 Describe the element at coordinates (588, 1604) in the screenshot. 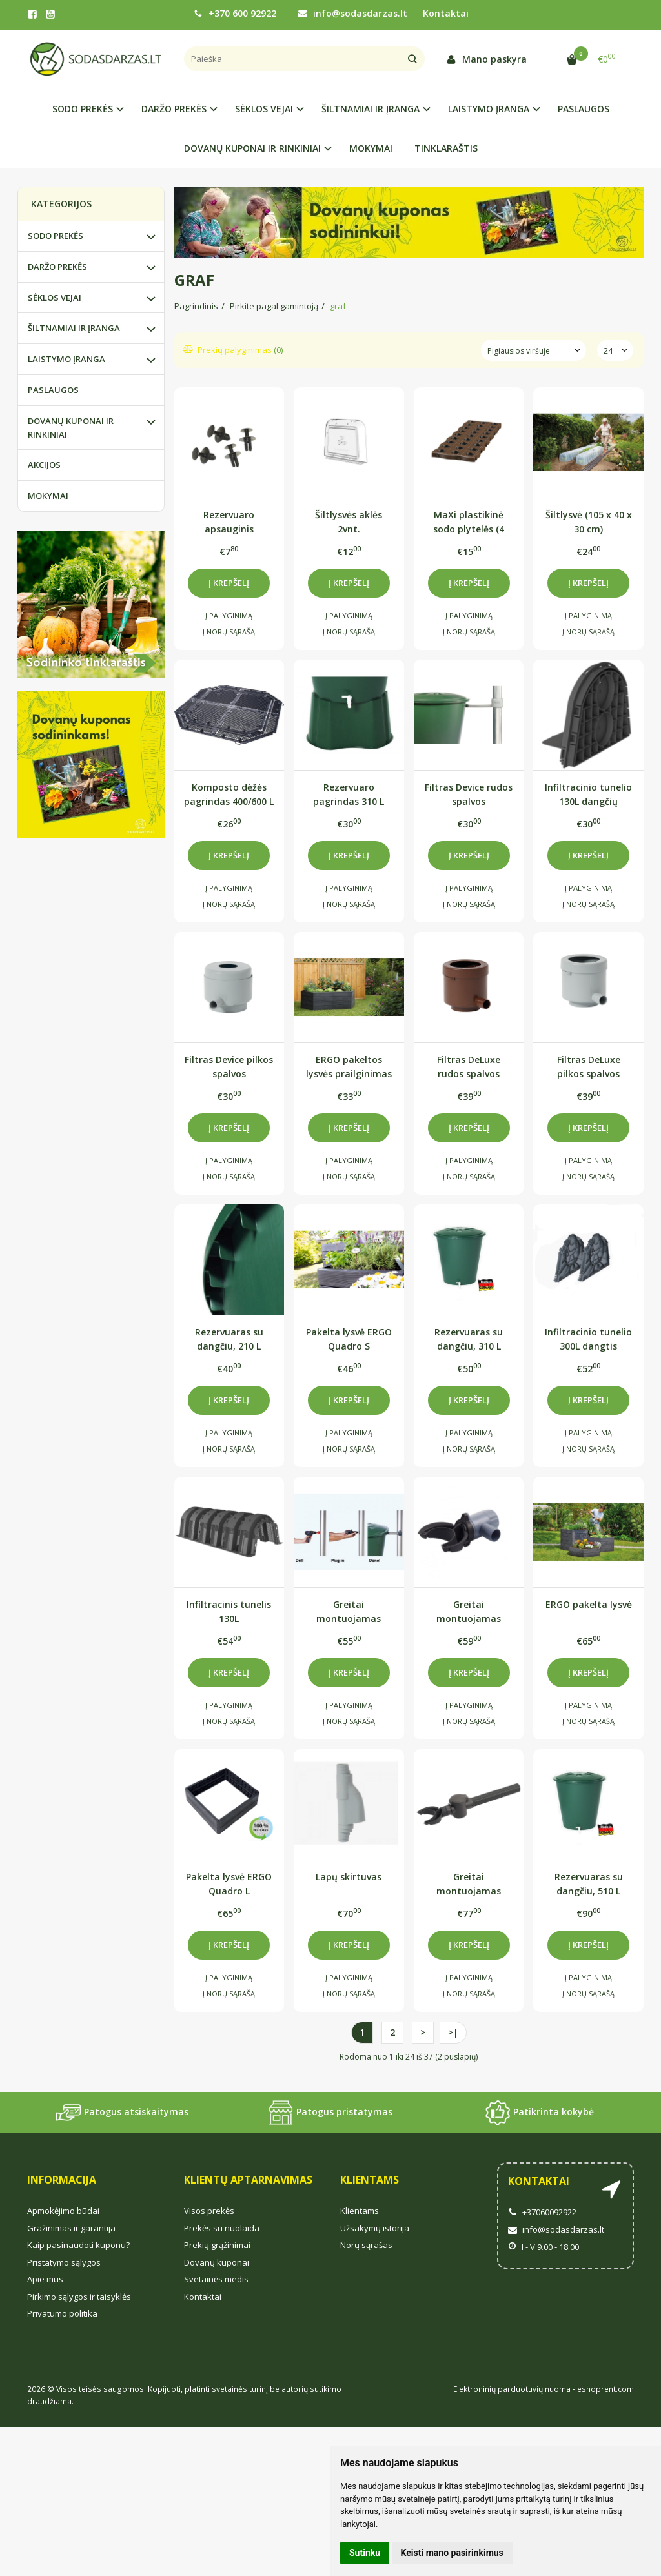

I see `ERGO pakelta lysvė` at that location.